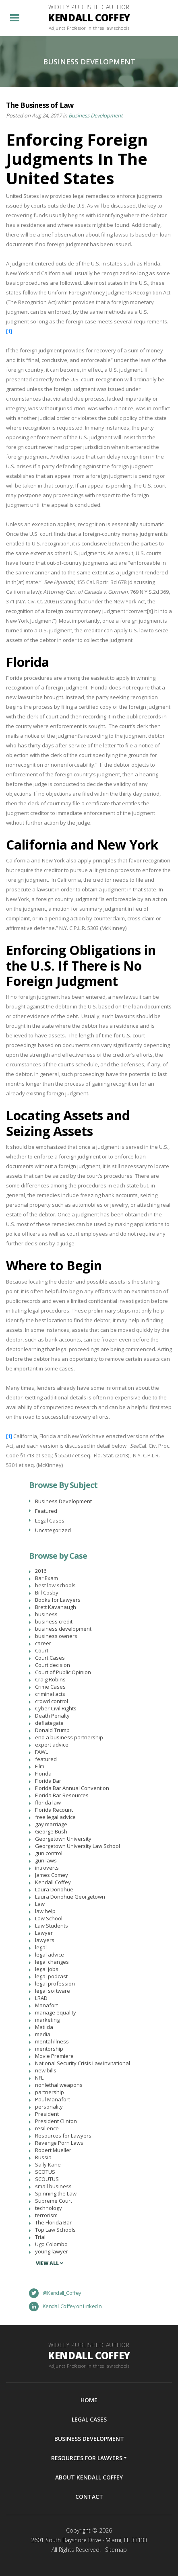 This screenshot has width=178, height=2576. I want to click on florida law, so click(48, 1802).